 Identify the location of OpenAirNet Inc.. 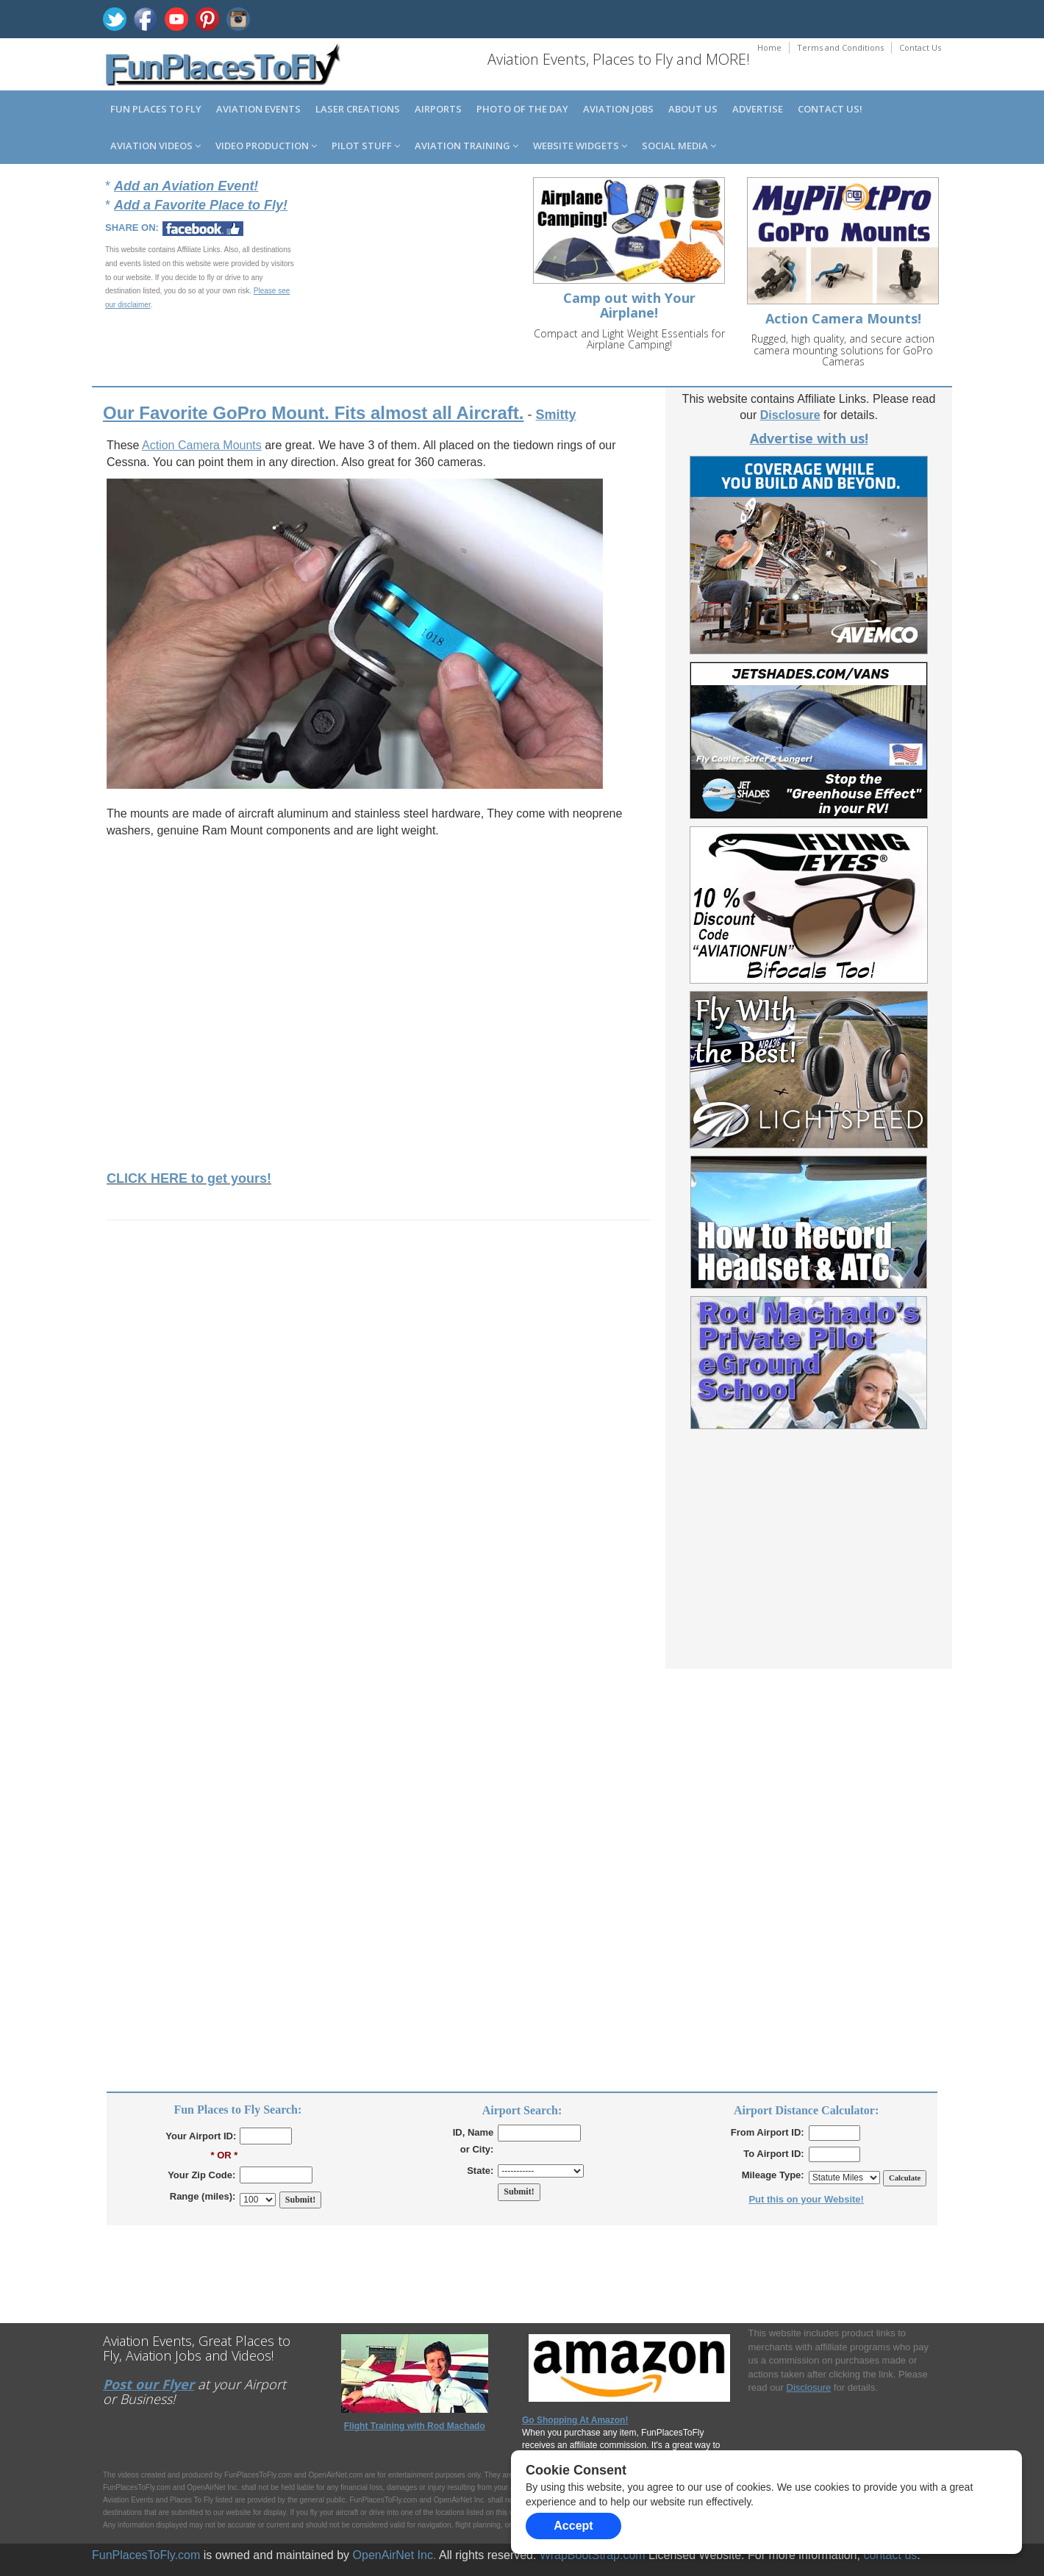
(395, 2555).